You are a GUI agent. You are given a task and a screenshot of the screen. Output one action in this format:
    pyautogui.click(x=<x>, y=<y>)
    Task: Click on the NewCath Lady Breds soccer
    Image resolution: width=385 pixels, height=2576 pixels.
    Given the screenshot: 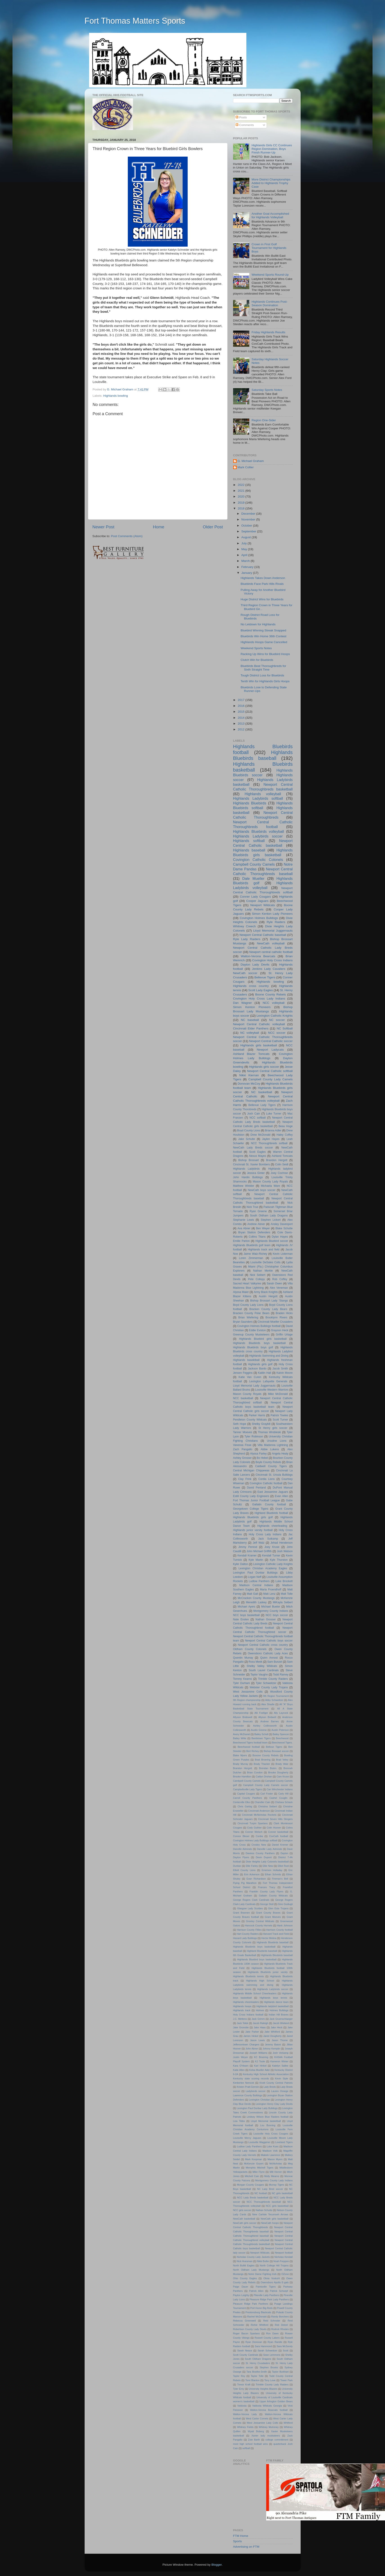 What is the action you would take?
    pyautogui.click(x=253, y=1147)
    